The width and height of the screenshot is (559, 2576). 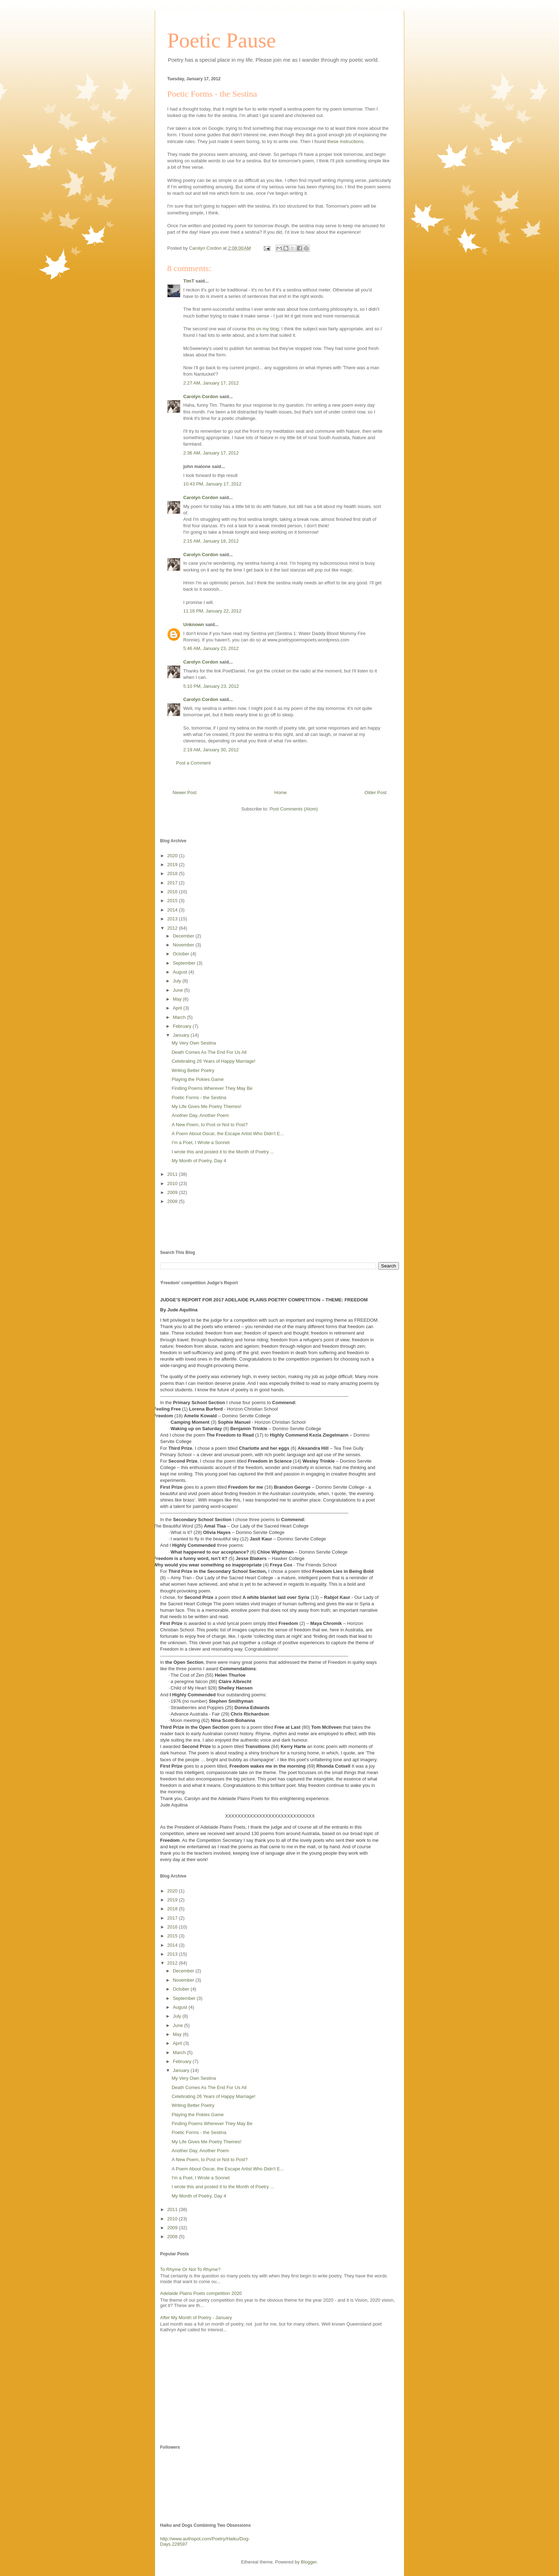 What do you see at coordinates (200, 1142) in the screenshot?
I see `I'm a Poet, I Wrote a Sonnet` at bounding box center [200, 1142].